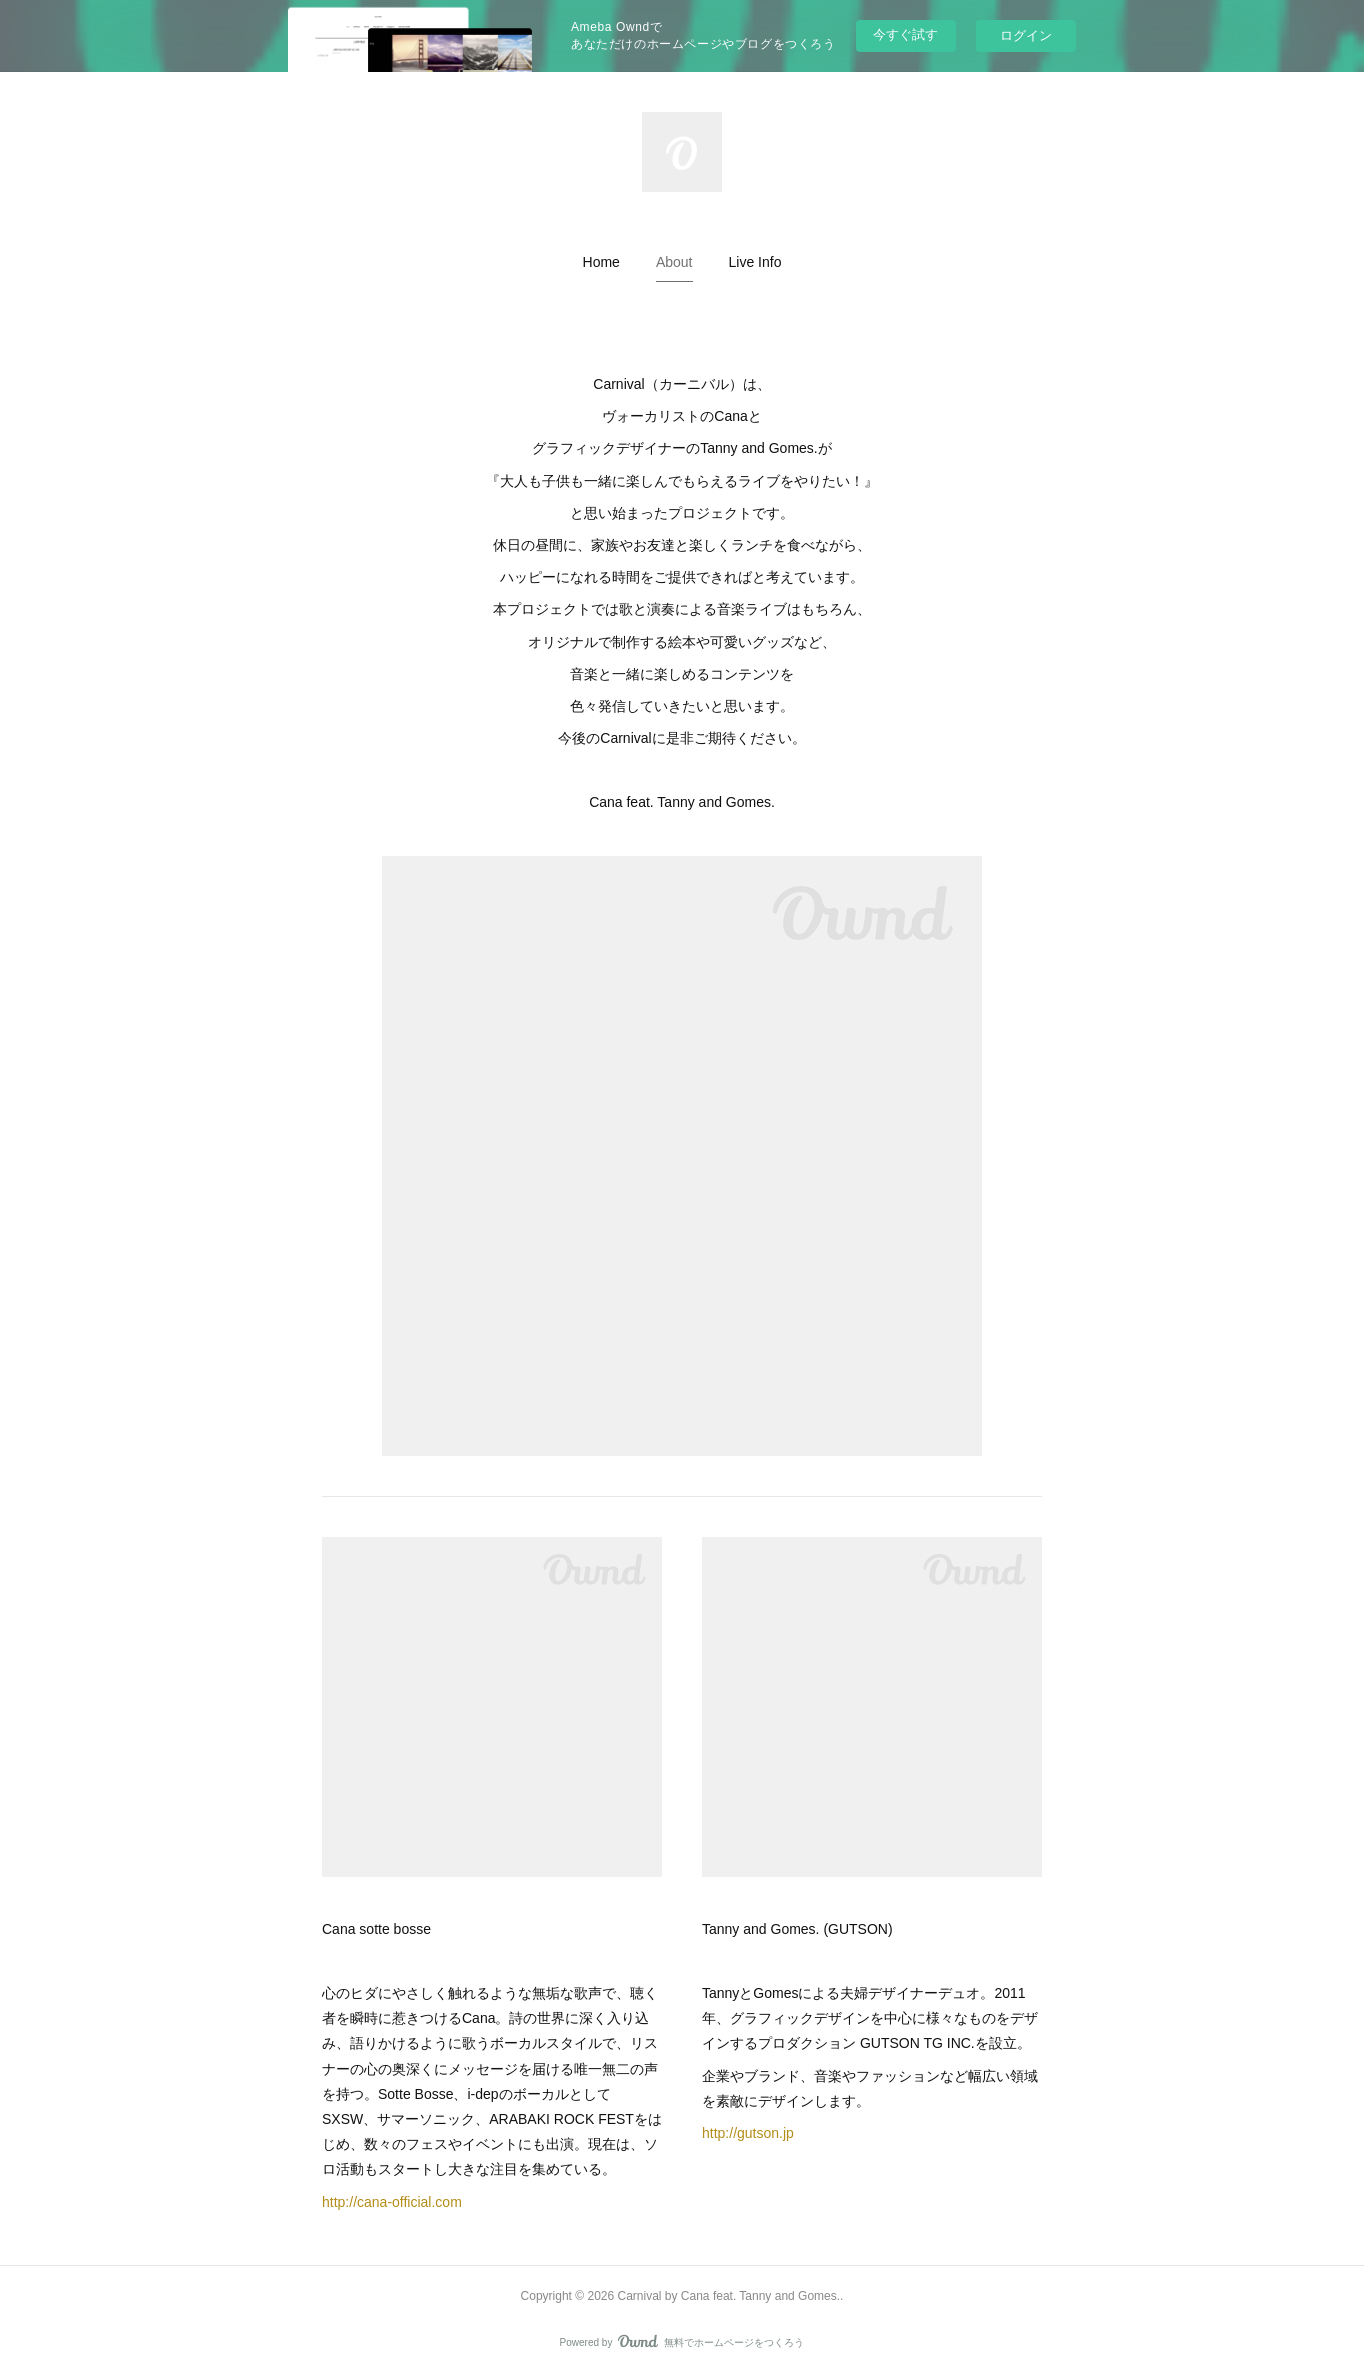 The height and width of the screenshot is (2377, 1364). Describe the element at coordinates (601, 262) in the screenshot. I see `Home` at that location.